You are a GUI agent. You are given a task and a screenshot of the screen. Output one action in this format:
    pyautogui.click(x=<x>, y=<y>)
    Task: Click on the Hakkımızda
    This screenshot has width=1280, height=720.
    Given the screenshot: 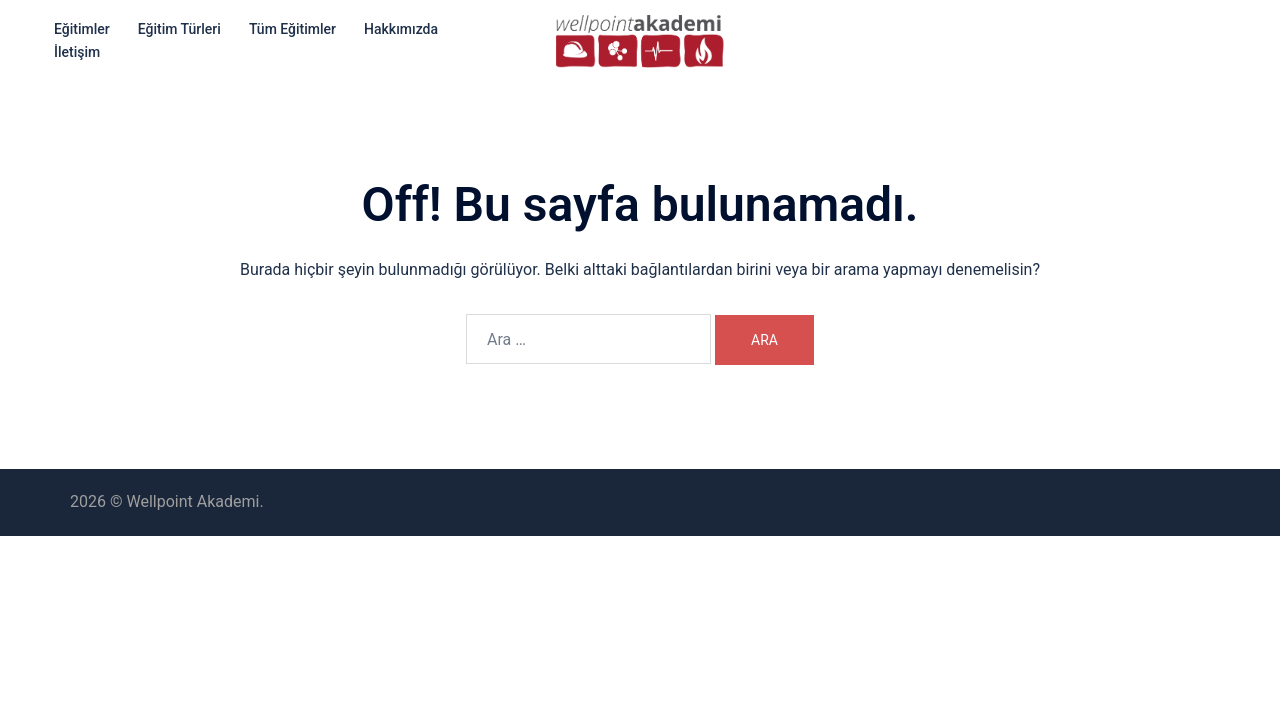 What is the action you would take?
    pyautogui.click(x=401, y=29)
    